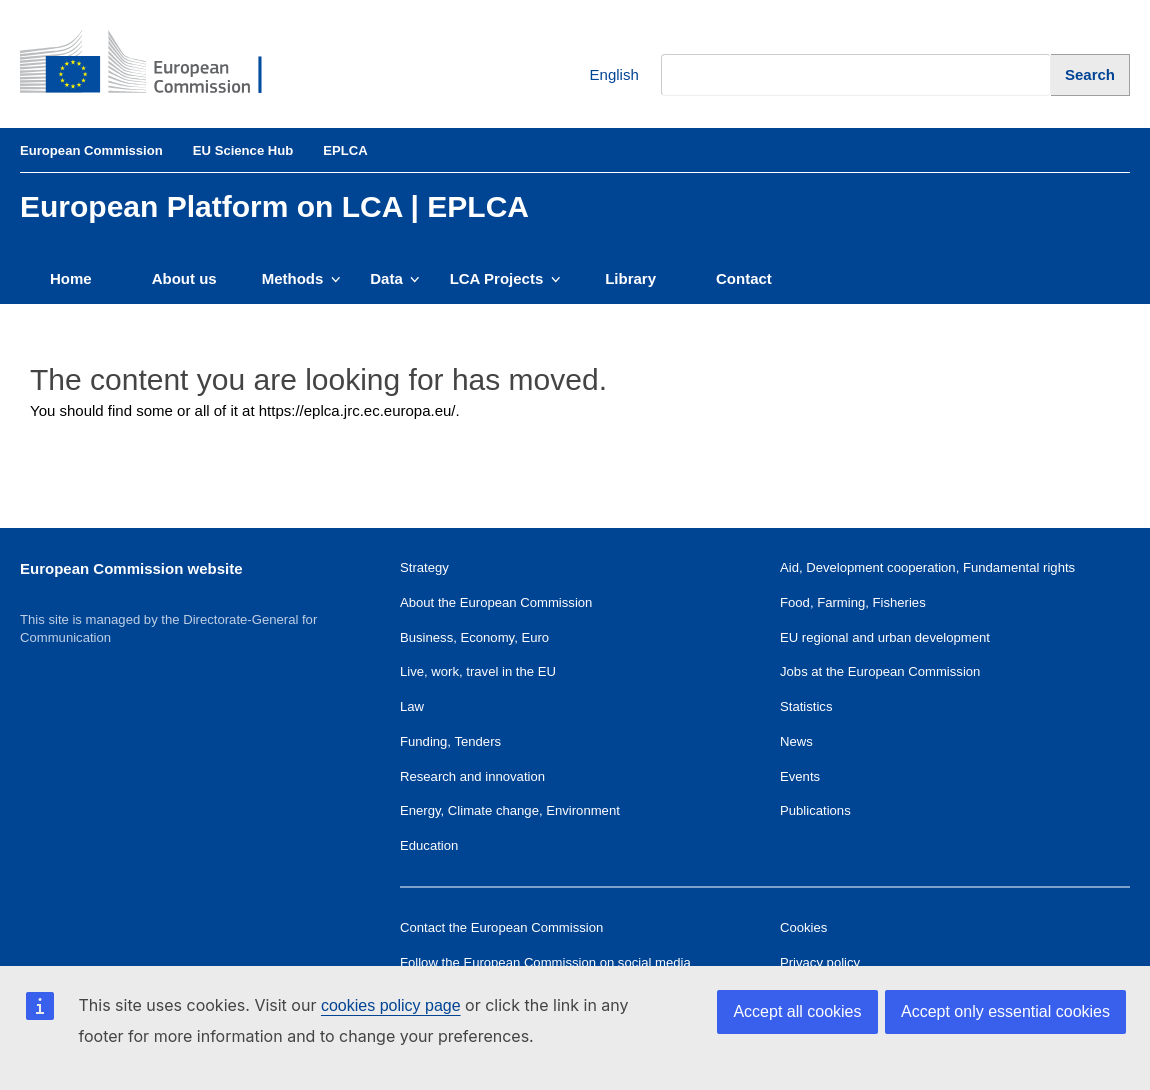  What do you see at coordinates (91, 150) in the screenshot?
I see `European Commission` at bounding box center [91, 150].